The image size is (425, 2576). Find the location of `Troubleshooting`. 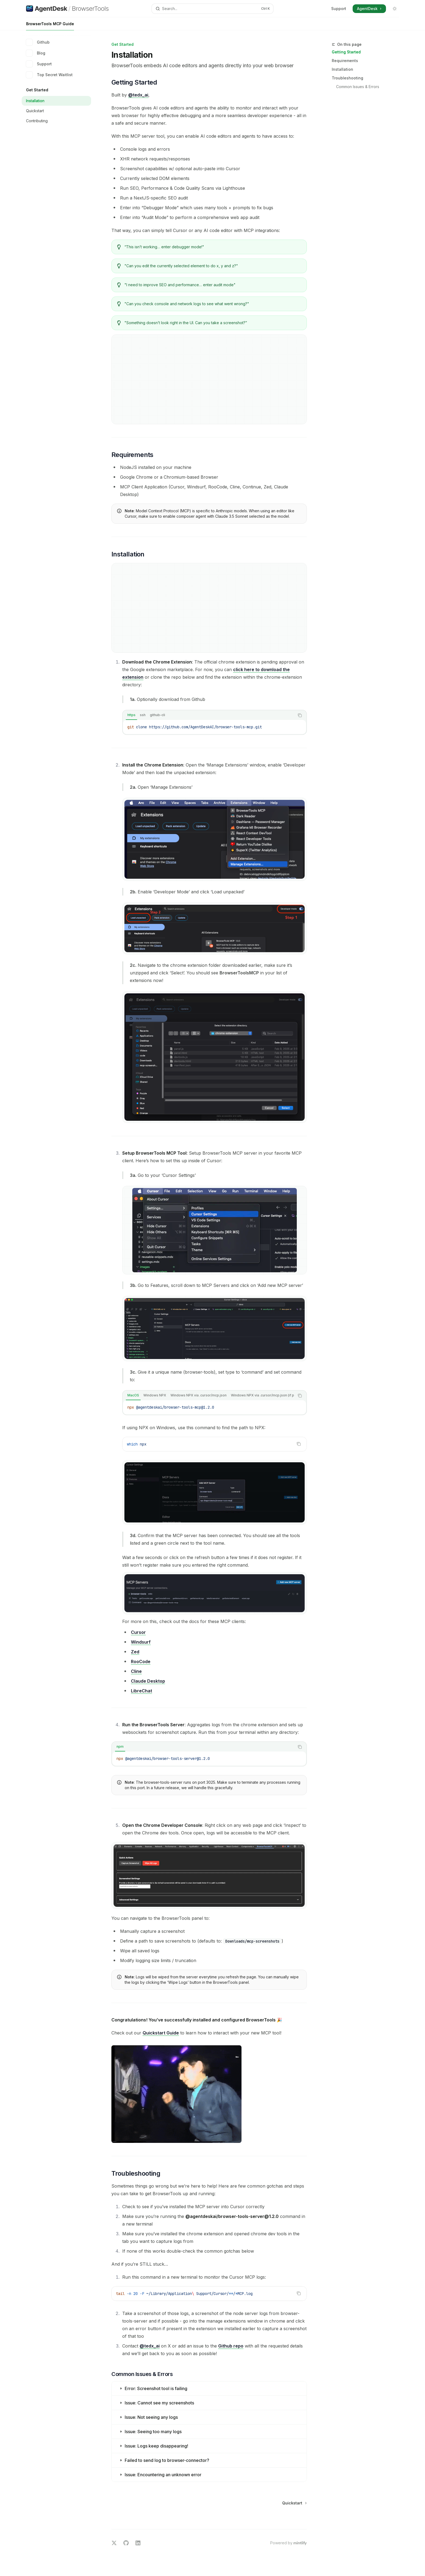

Troubleshooting is located at coordinates (347, 78).